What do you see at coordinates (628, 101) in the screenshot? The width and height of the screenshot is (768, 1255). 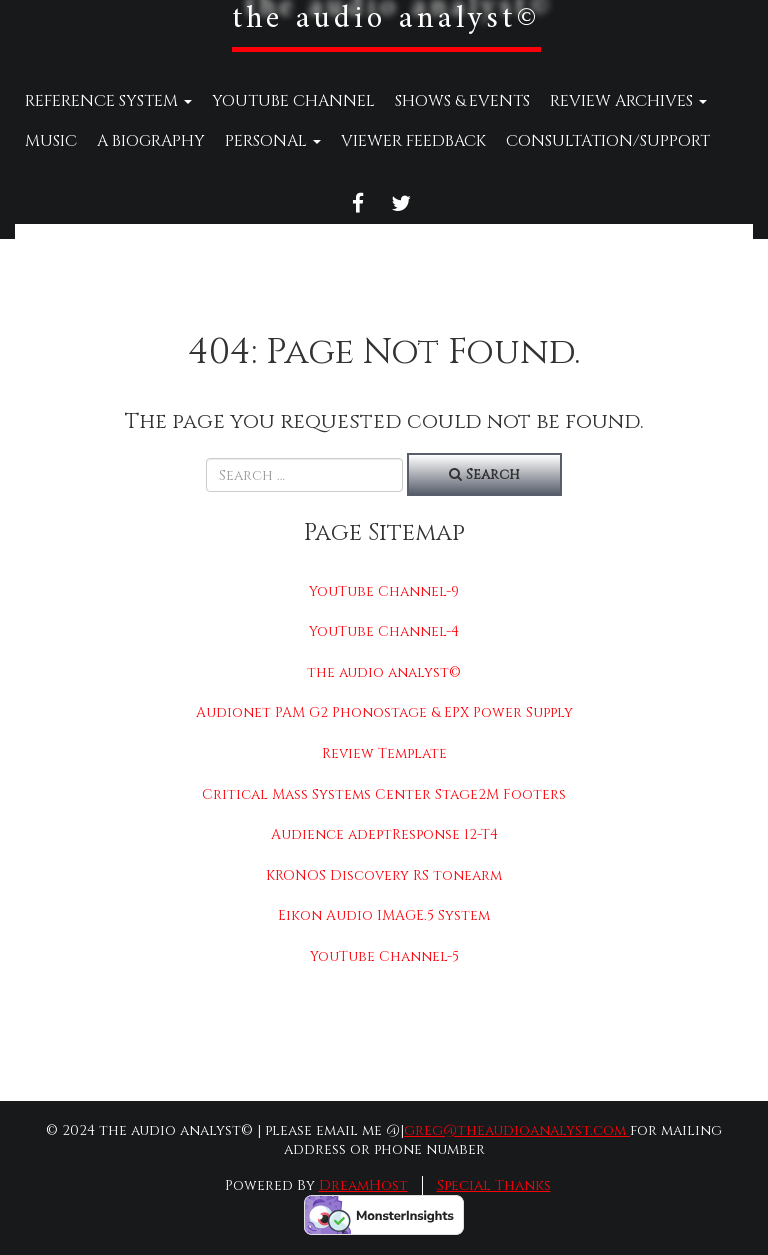 I see `Review Archives` at bounding box center [628, 101].